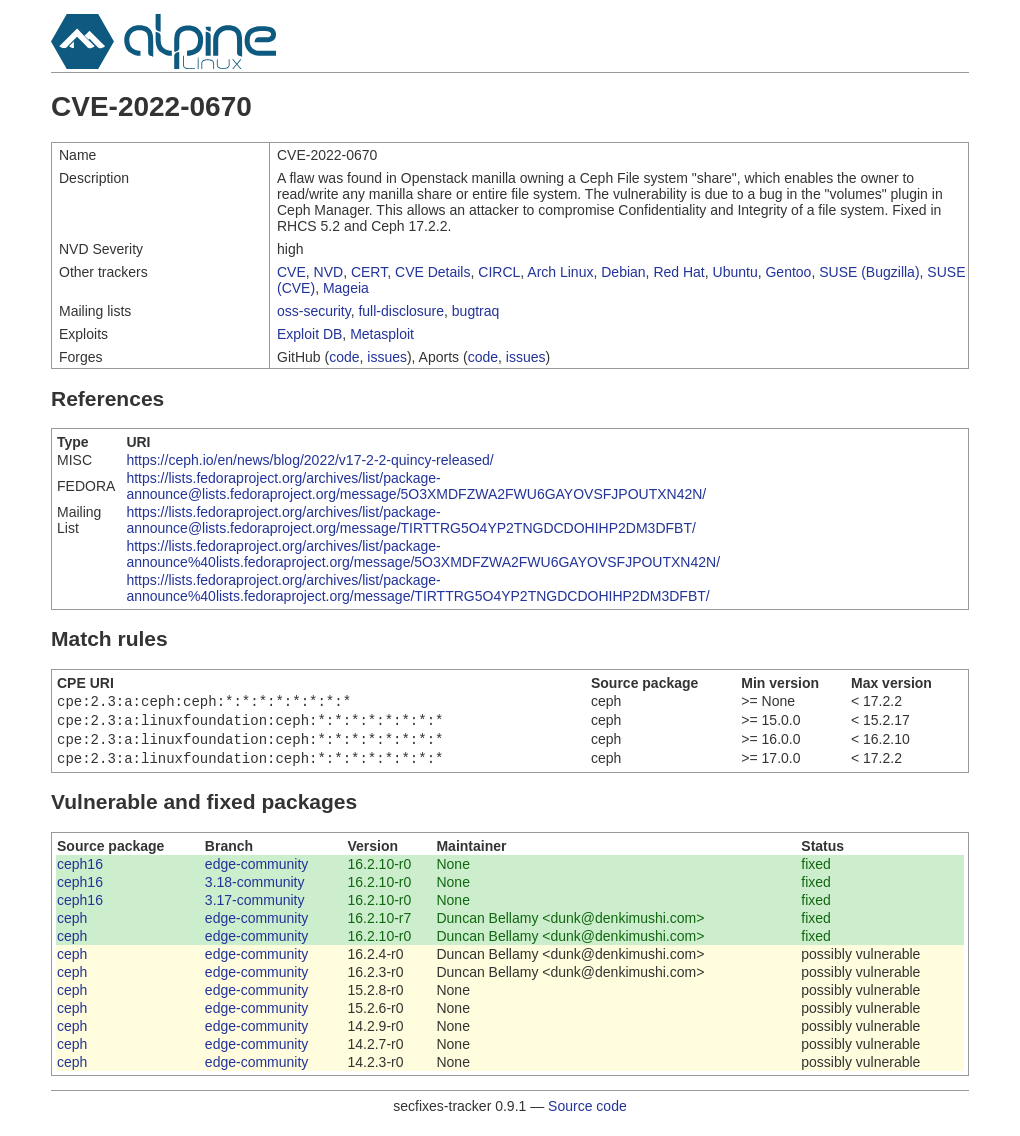 The width and height of the screenshot is (1020, 1136). Describe the element at coordinates (869, 272) in the screenshot. I see `SUSE (Bugzilla)` at that location.